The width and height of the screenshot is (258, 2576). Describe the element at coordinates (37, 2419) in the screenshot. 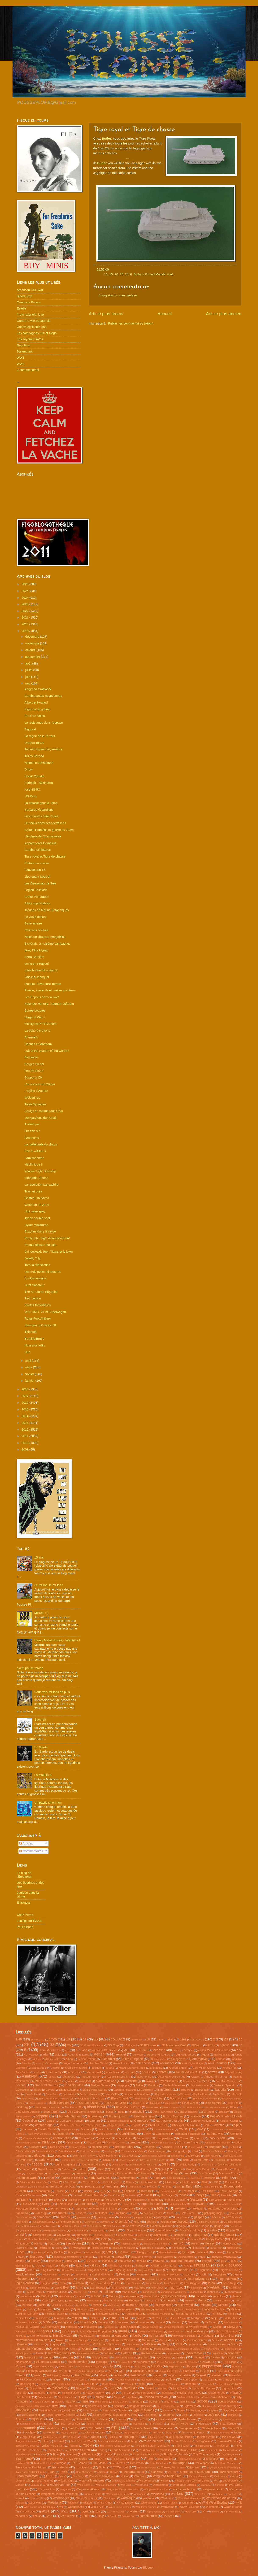

I see `spatial` at that location.